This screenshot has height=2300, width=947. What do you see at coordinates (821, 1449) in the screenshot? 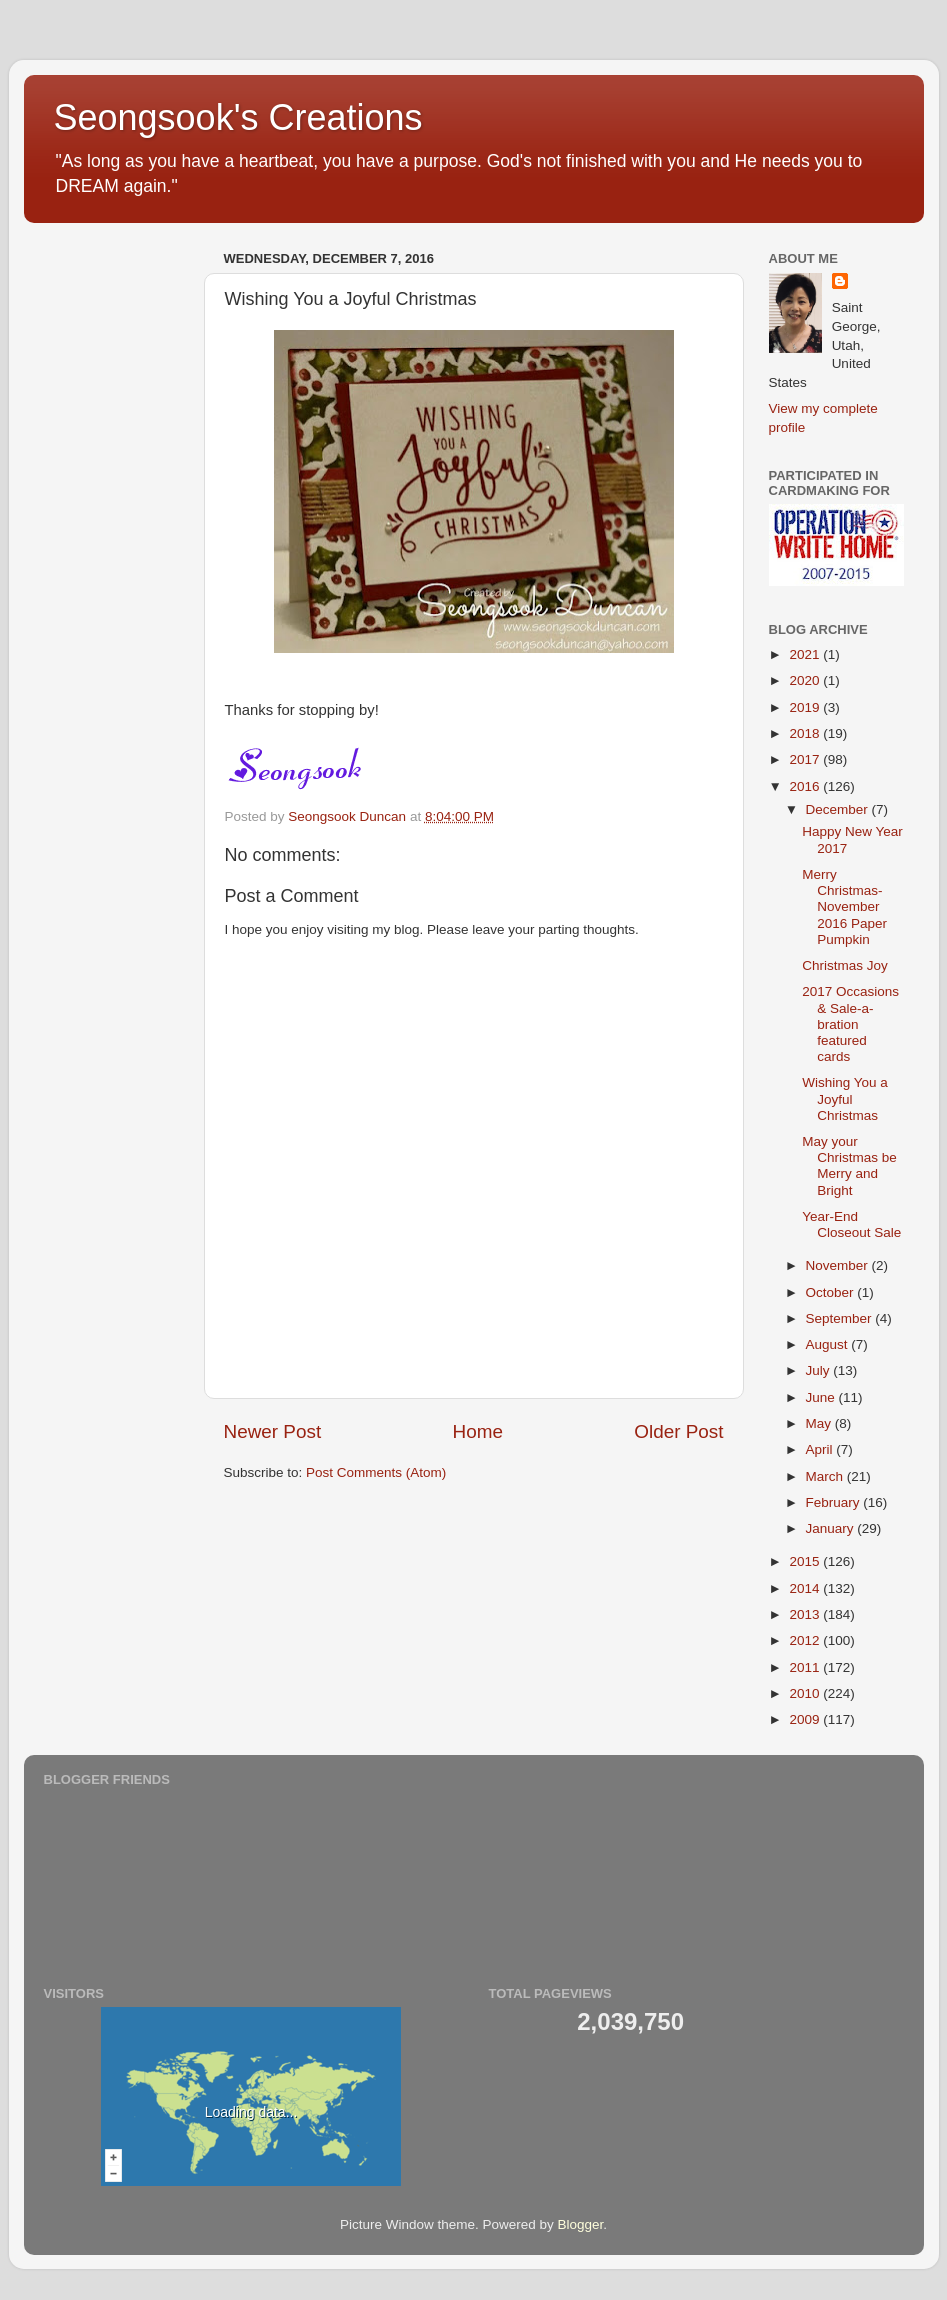
I see `April` at bounding box center [821, 1449].